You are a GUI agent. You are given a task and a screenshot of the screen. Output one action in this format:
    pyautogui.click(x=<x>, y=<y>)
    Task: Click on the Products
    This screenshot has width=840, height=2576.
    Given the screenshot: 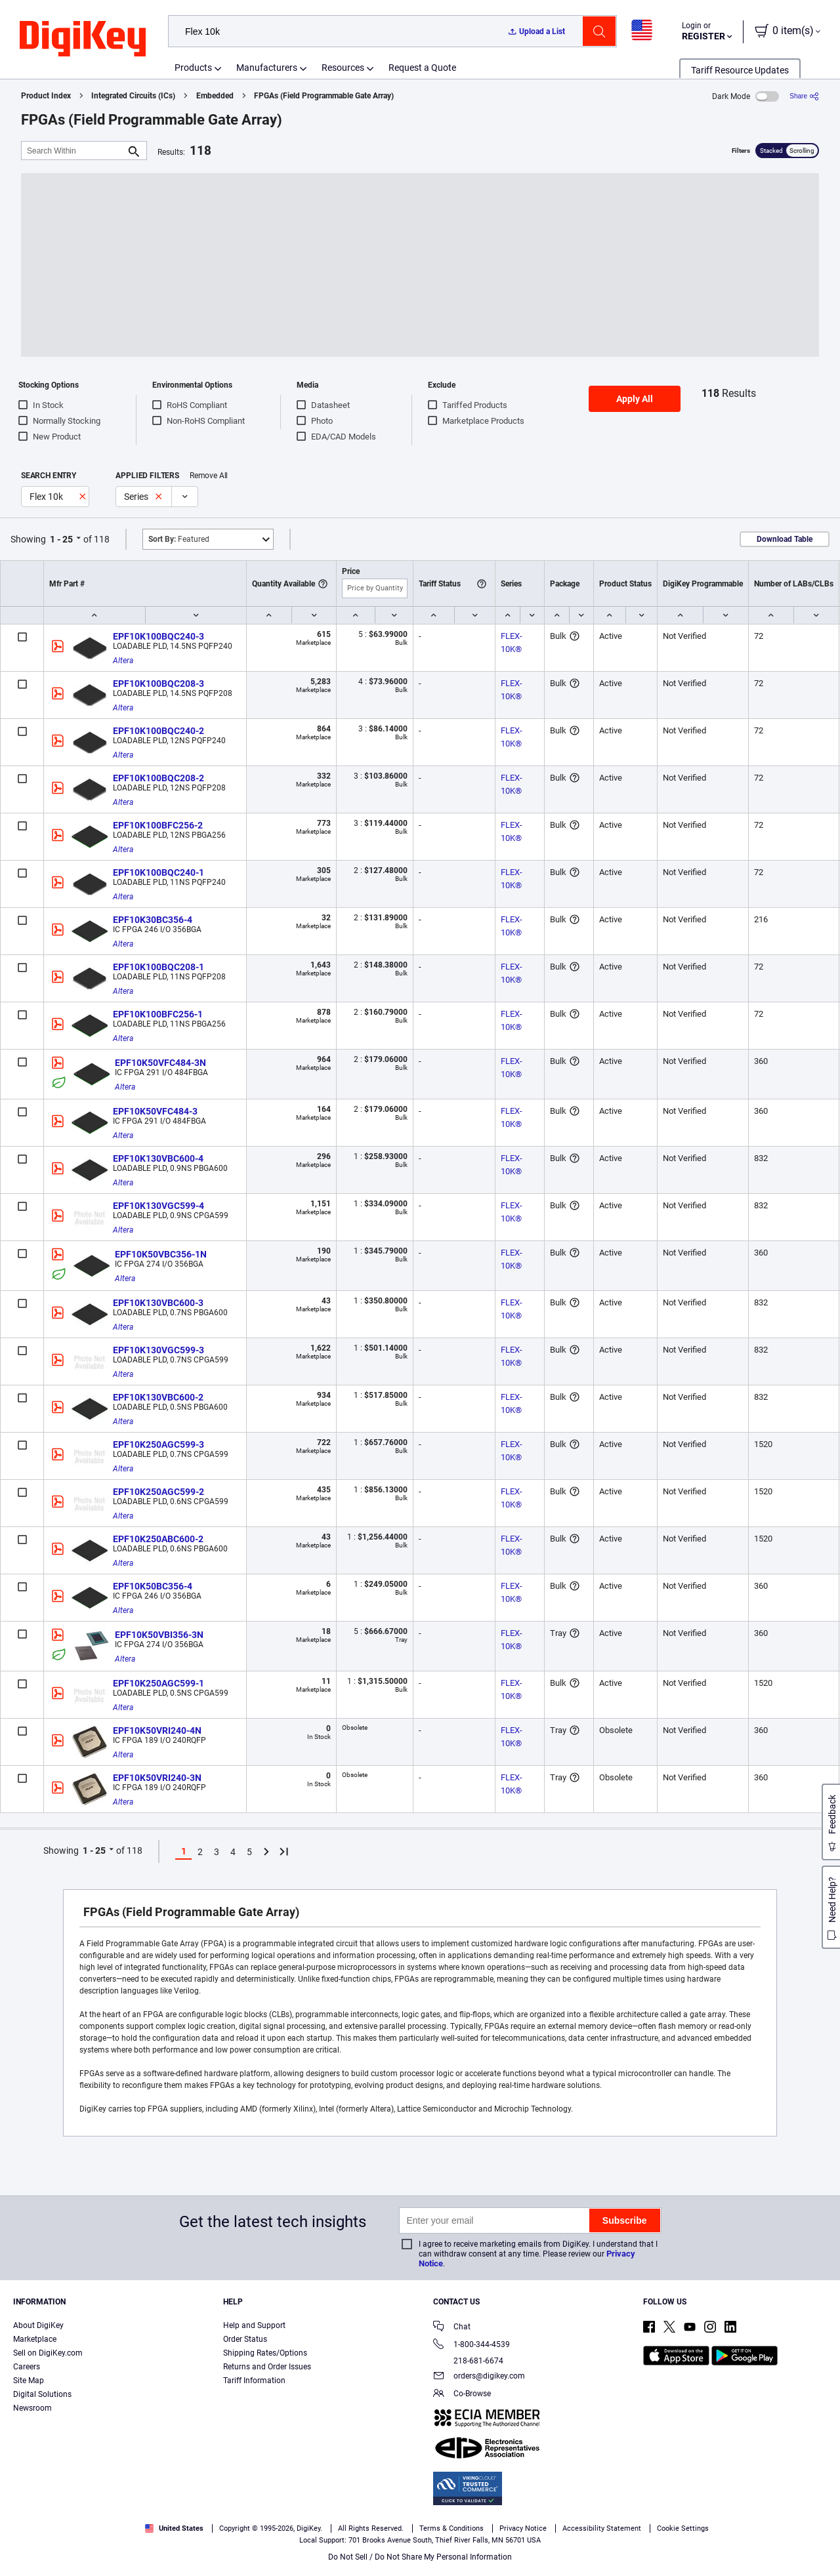 What is the action you would take?
    pyautogui.click(x=193, y=67)
    